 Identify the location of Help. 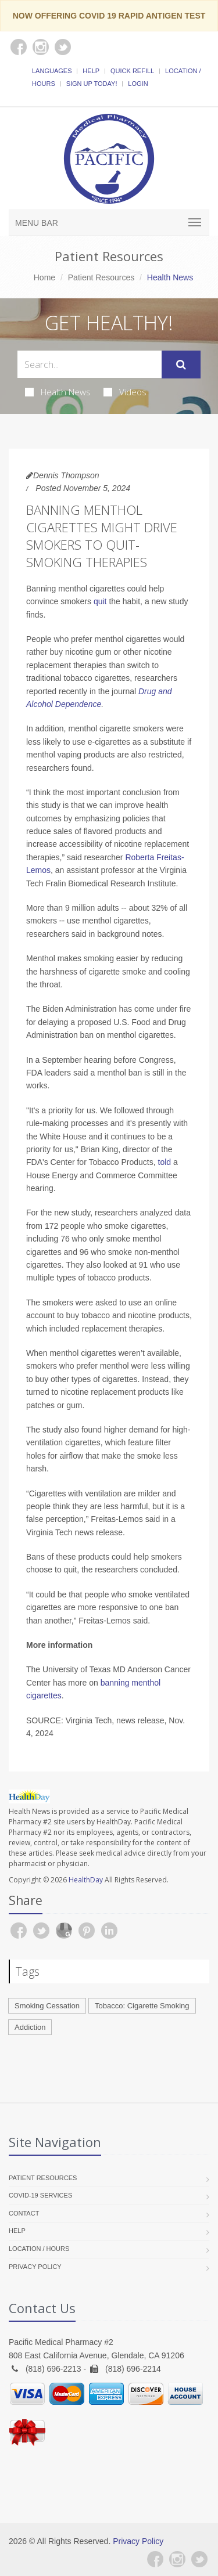
(91, 70).